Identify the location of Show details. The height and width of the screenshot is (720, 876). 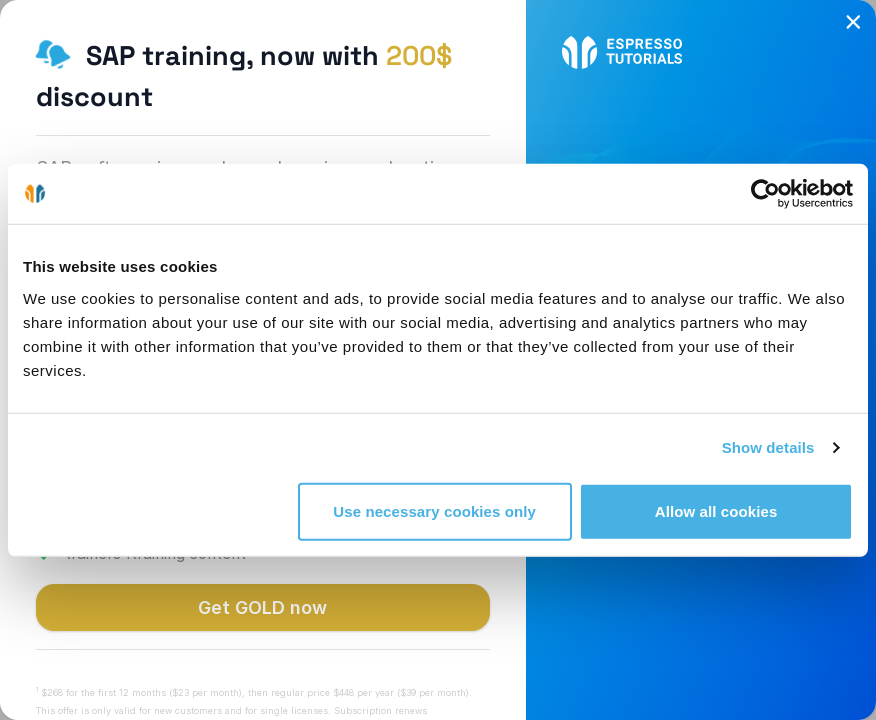
(768, 447).